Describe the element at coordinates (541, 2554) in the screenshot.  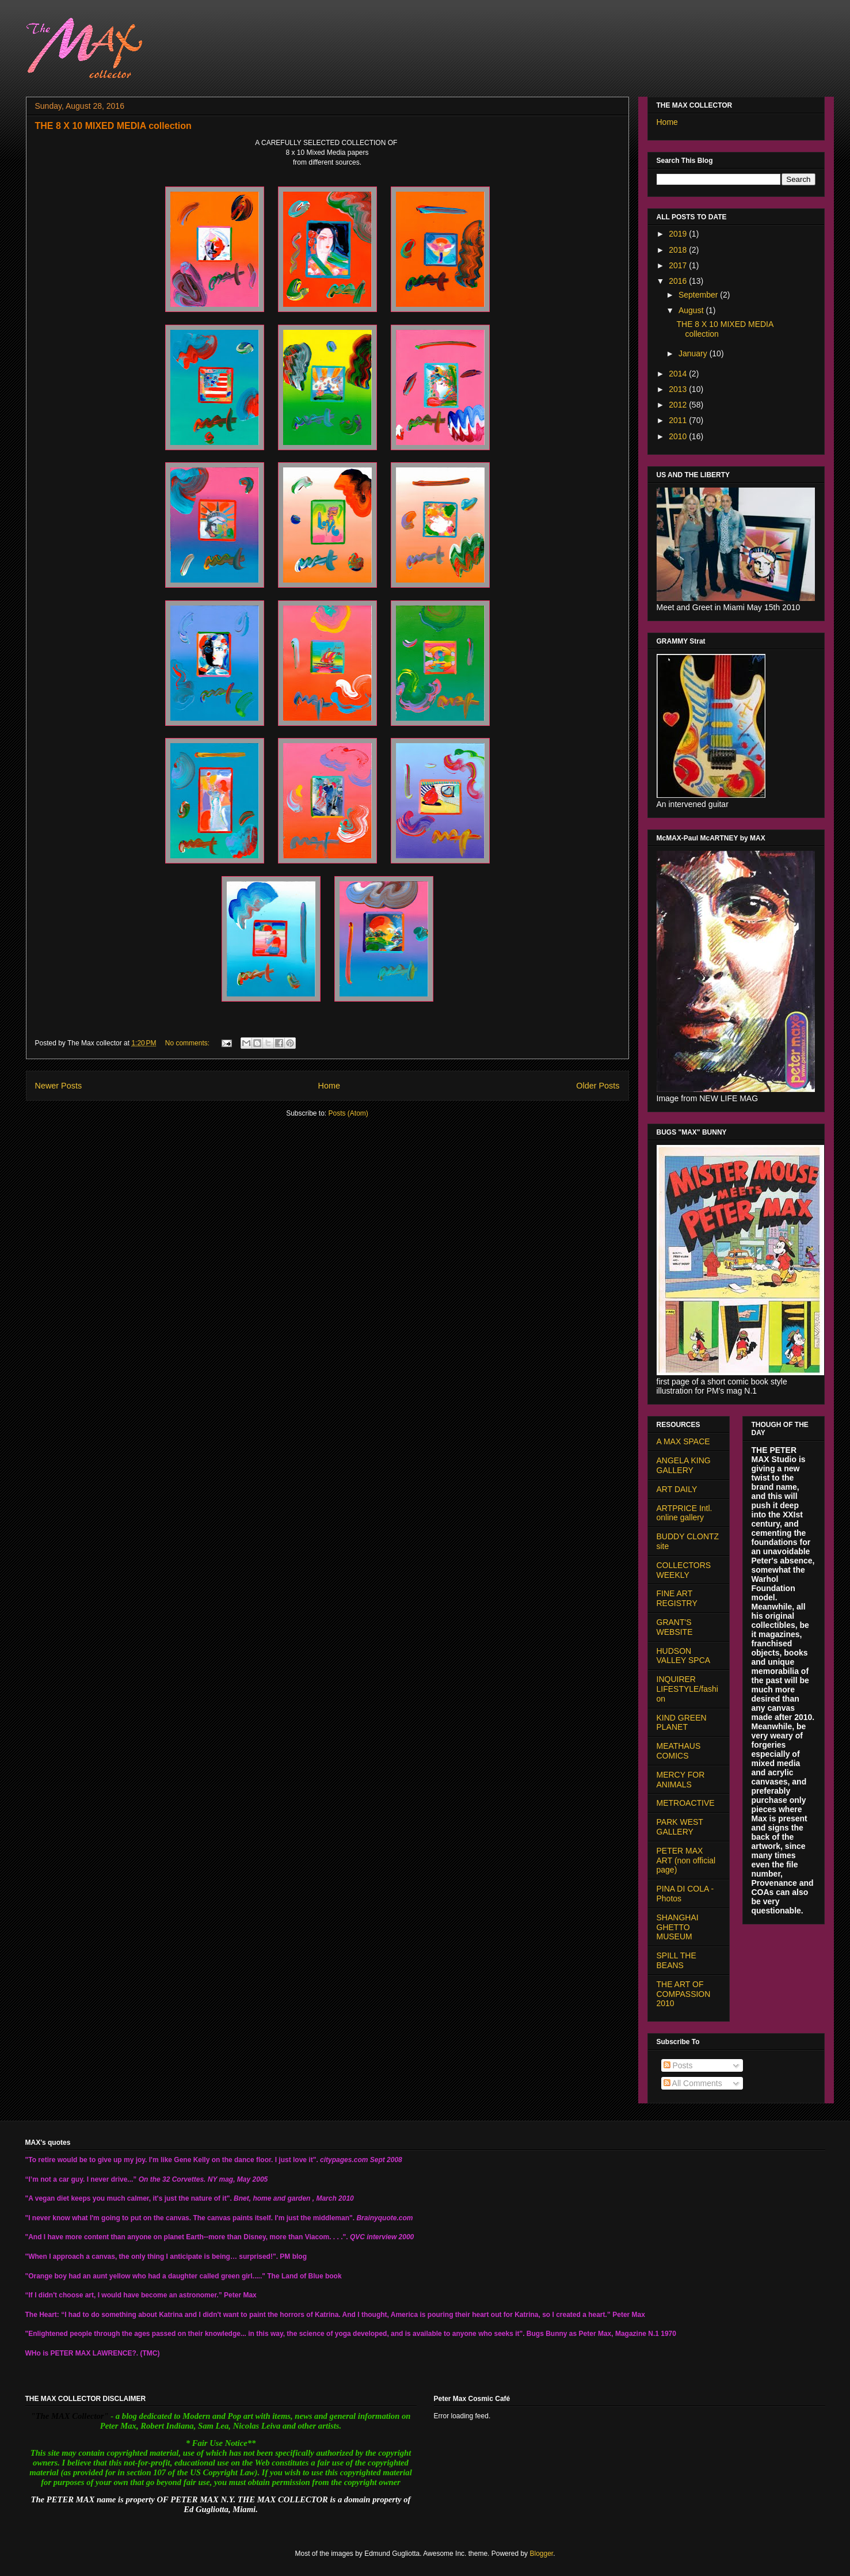
I see `Blogger` at that location.